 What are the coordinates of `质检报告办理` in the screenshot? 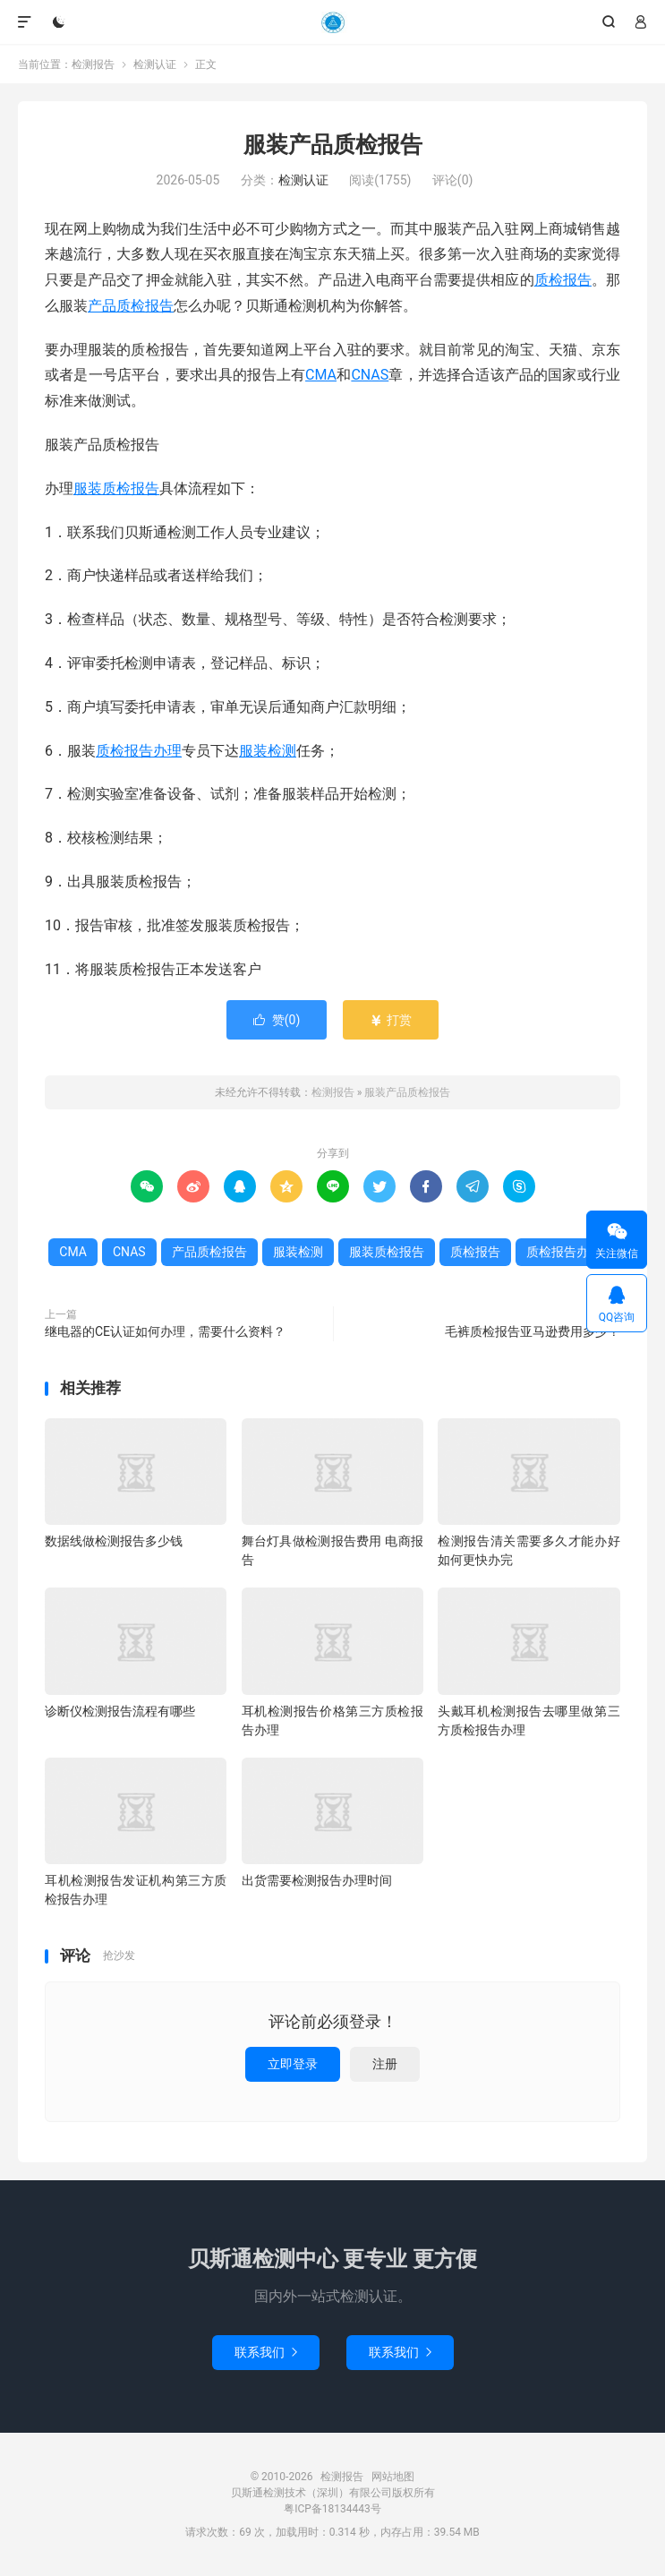 It's located at (139, 750).